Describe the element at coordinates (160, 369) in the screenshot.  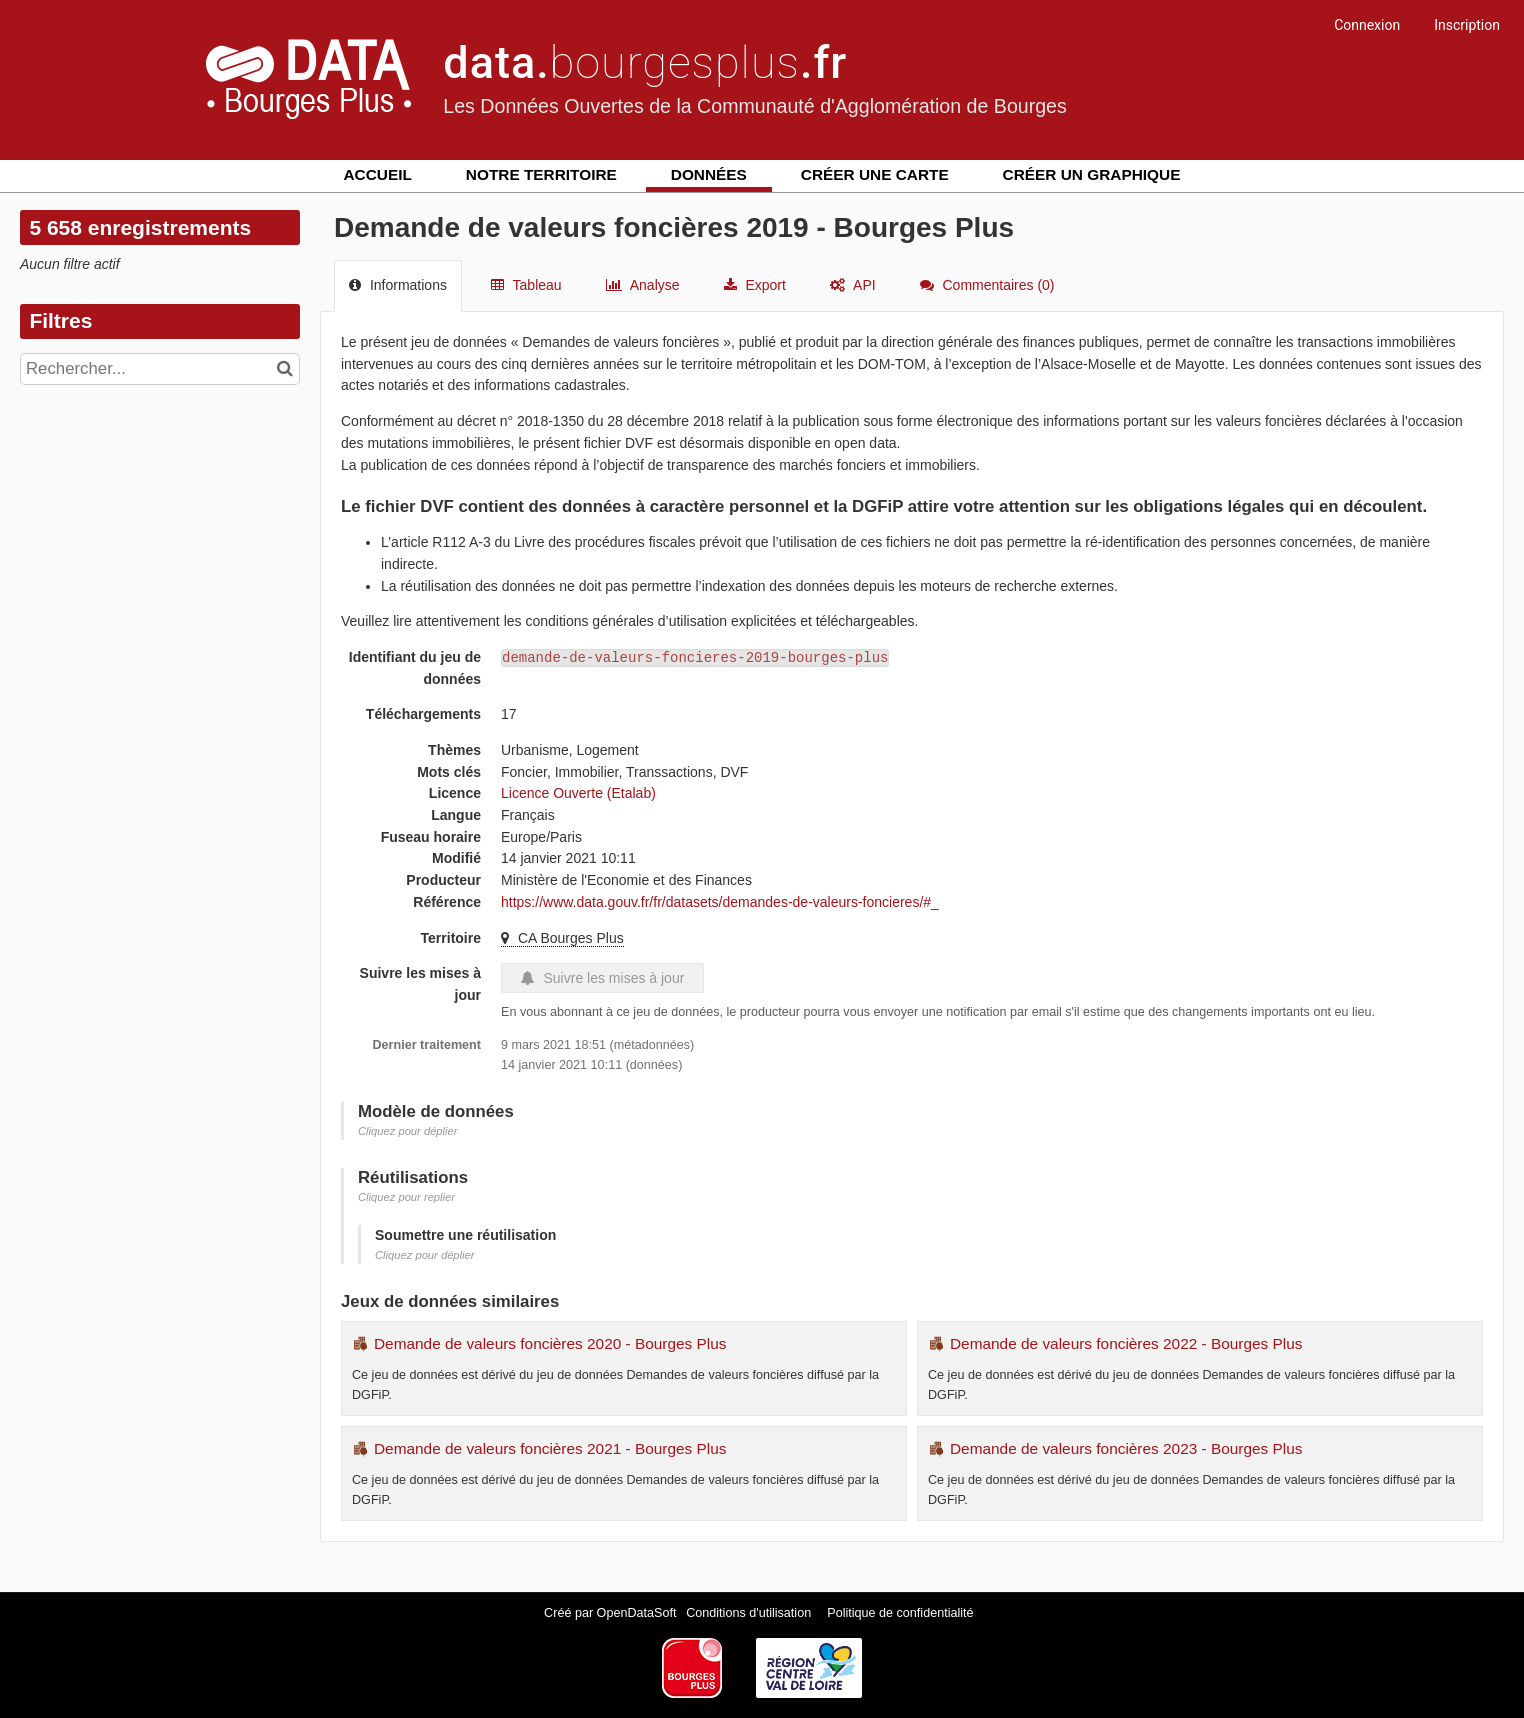
I see `[Rechercher...]` at that location.